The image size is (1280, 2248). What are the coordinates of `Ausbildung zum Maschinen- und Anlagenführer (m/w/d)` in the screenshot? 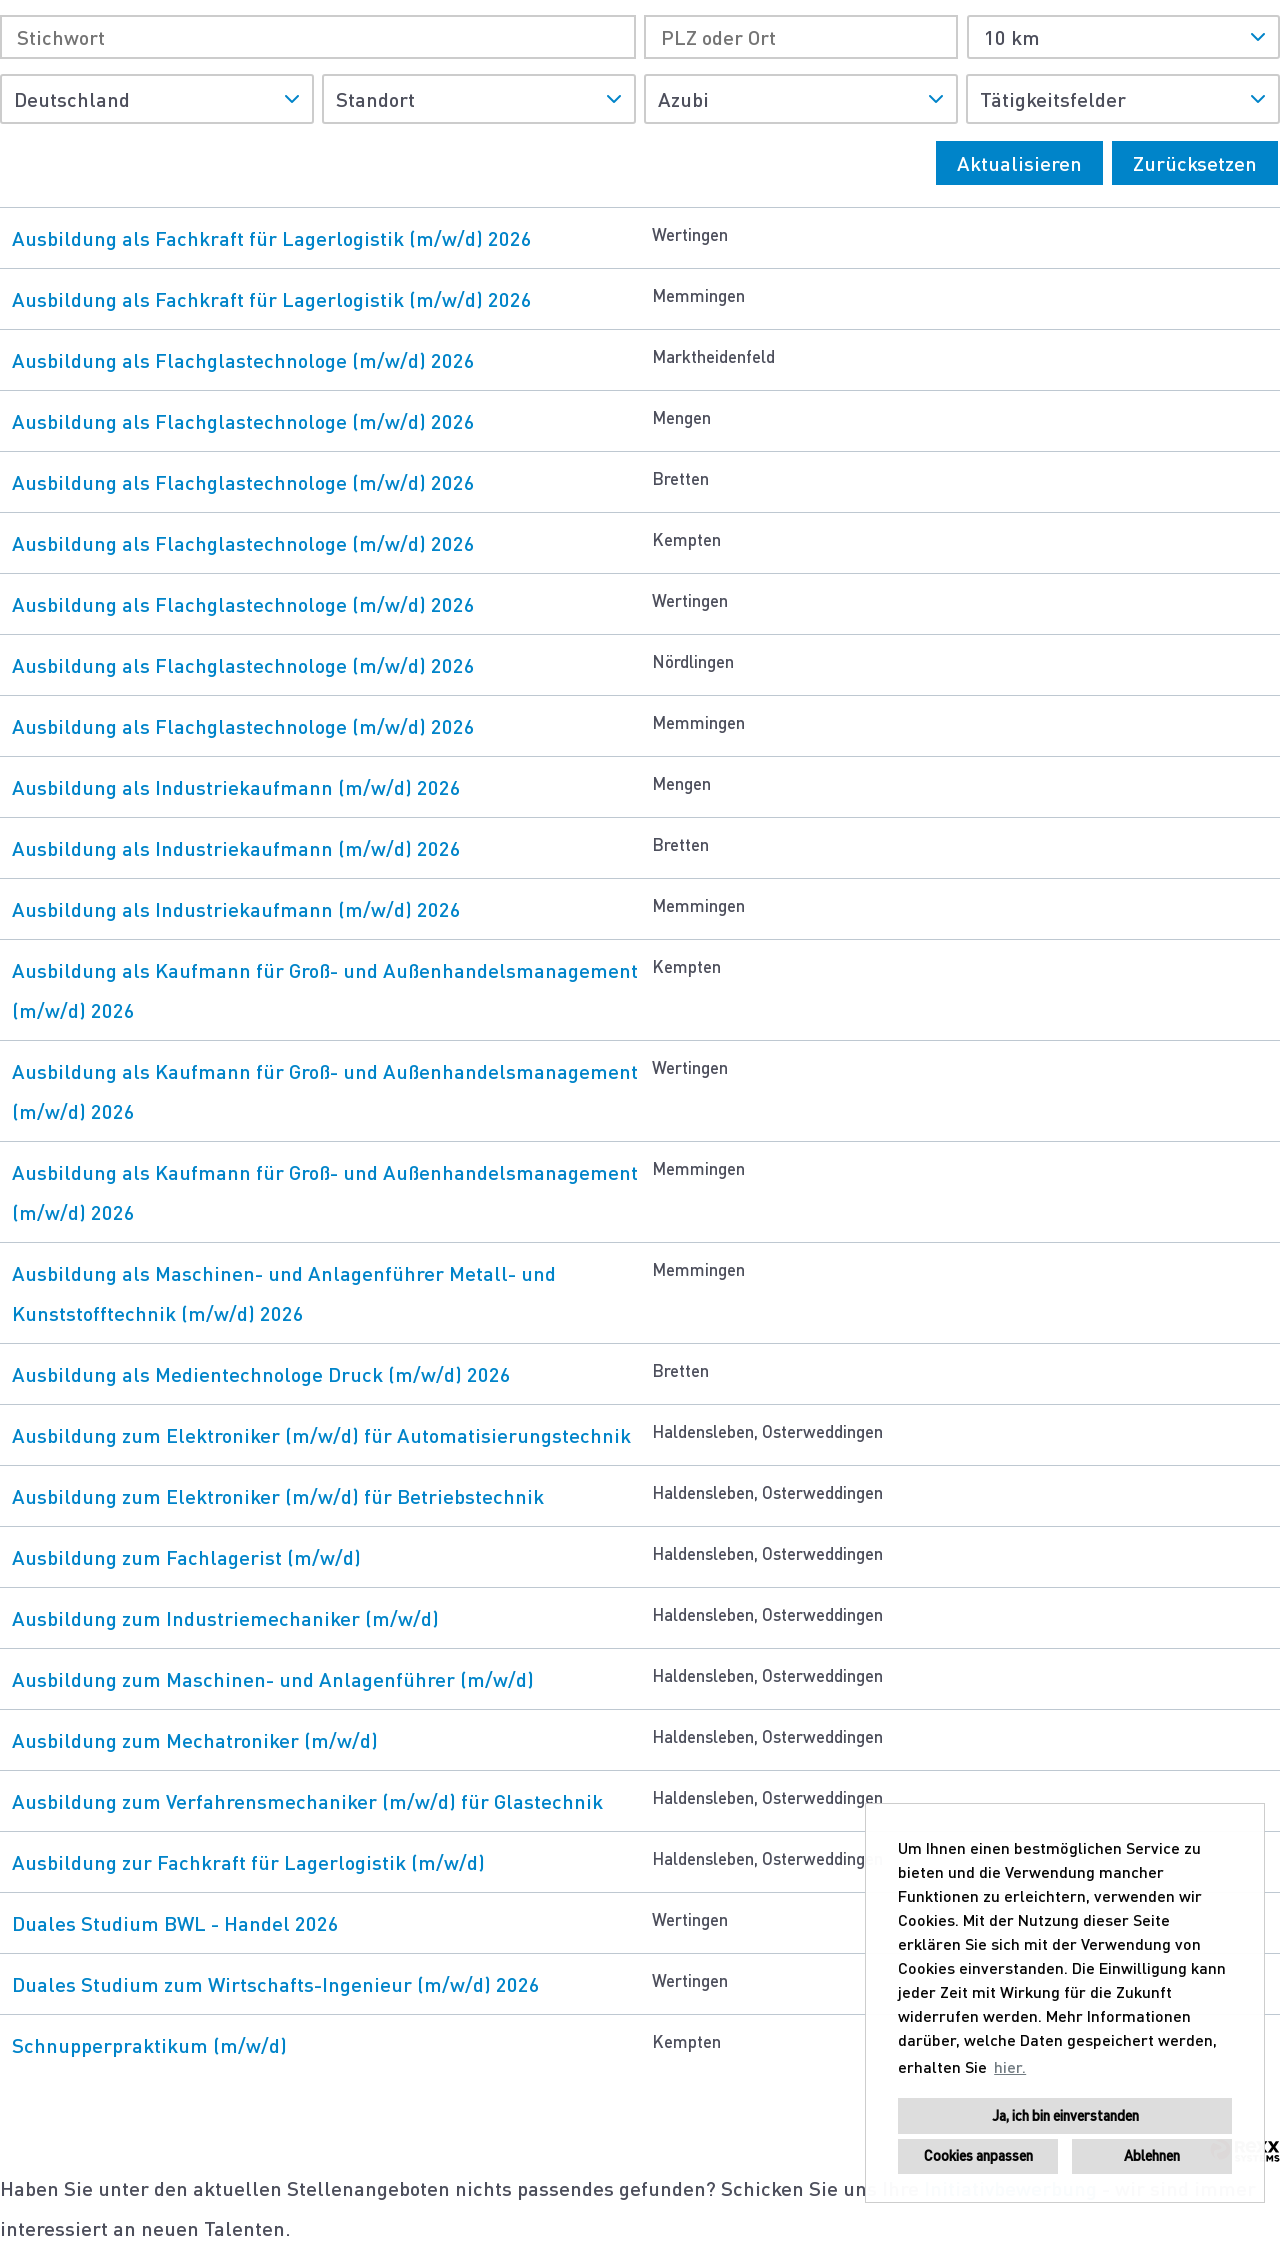 It's located at (273, 1679).